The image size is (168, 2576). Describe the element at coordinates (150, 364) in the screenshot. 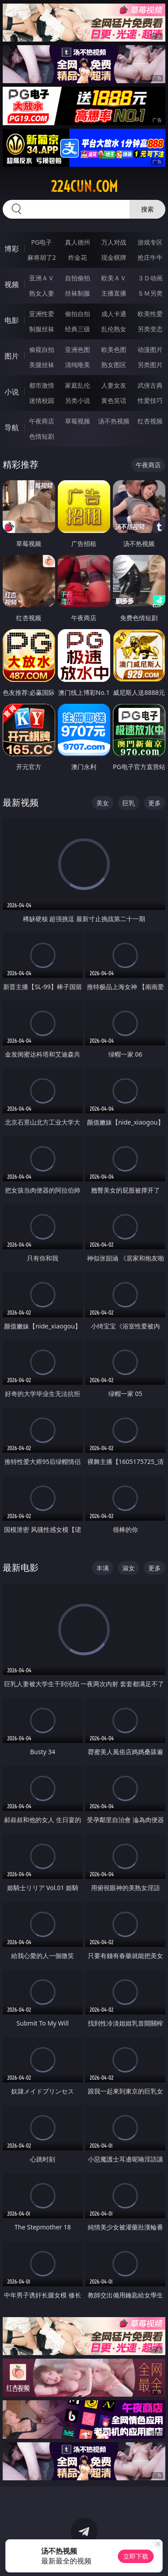

I see `另类图片` at that location.